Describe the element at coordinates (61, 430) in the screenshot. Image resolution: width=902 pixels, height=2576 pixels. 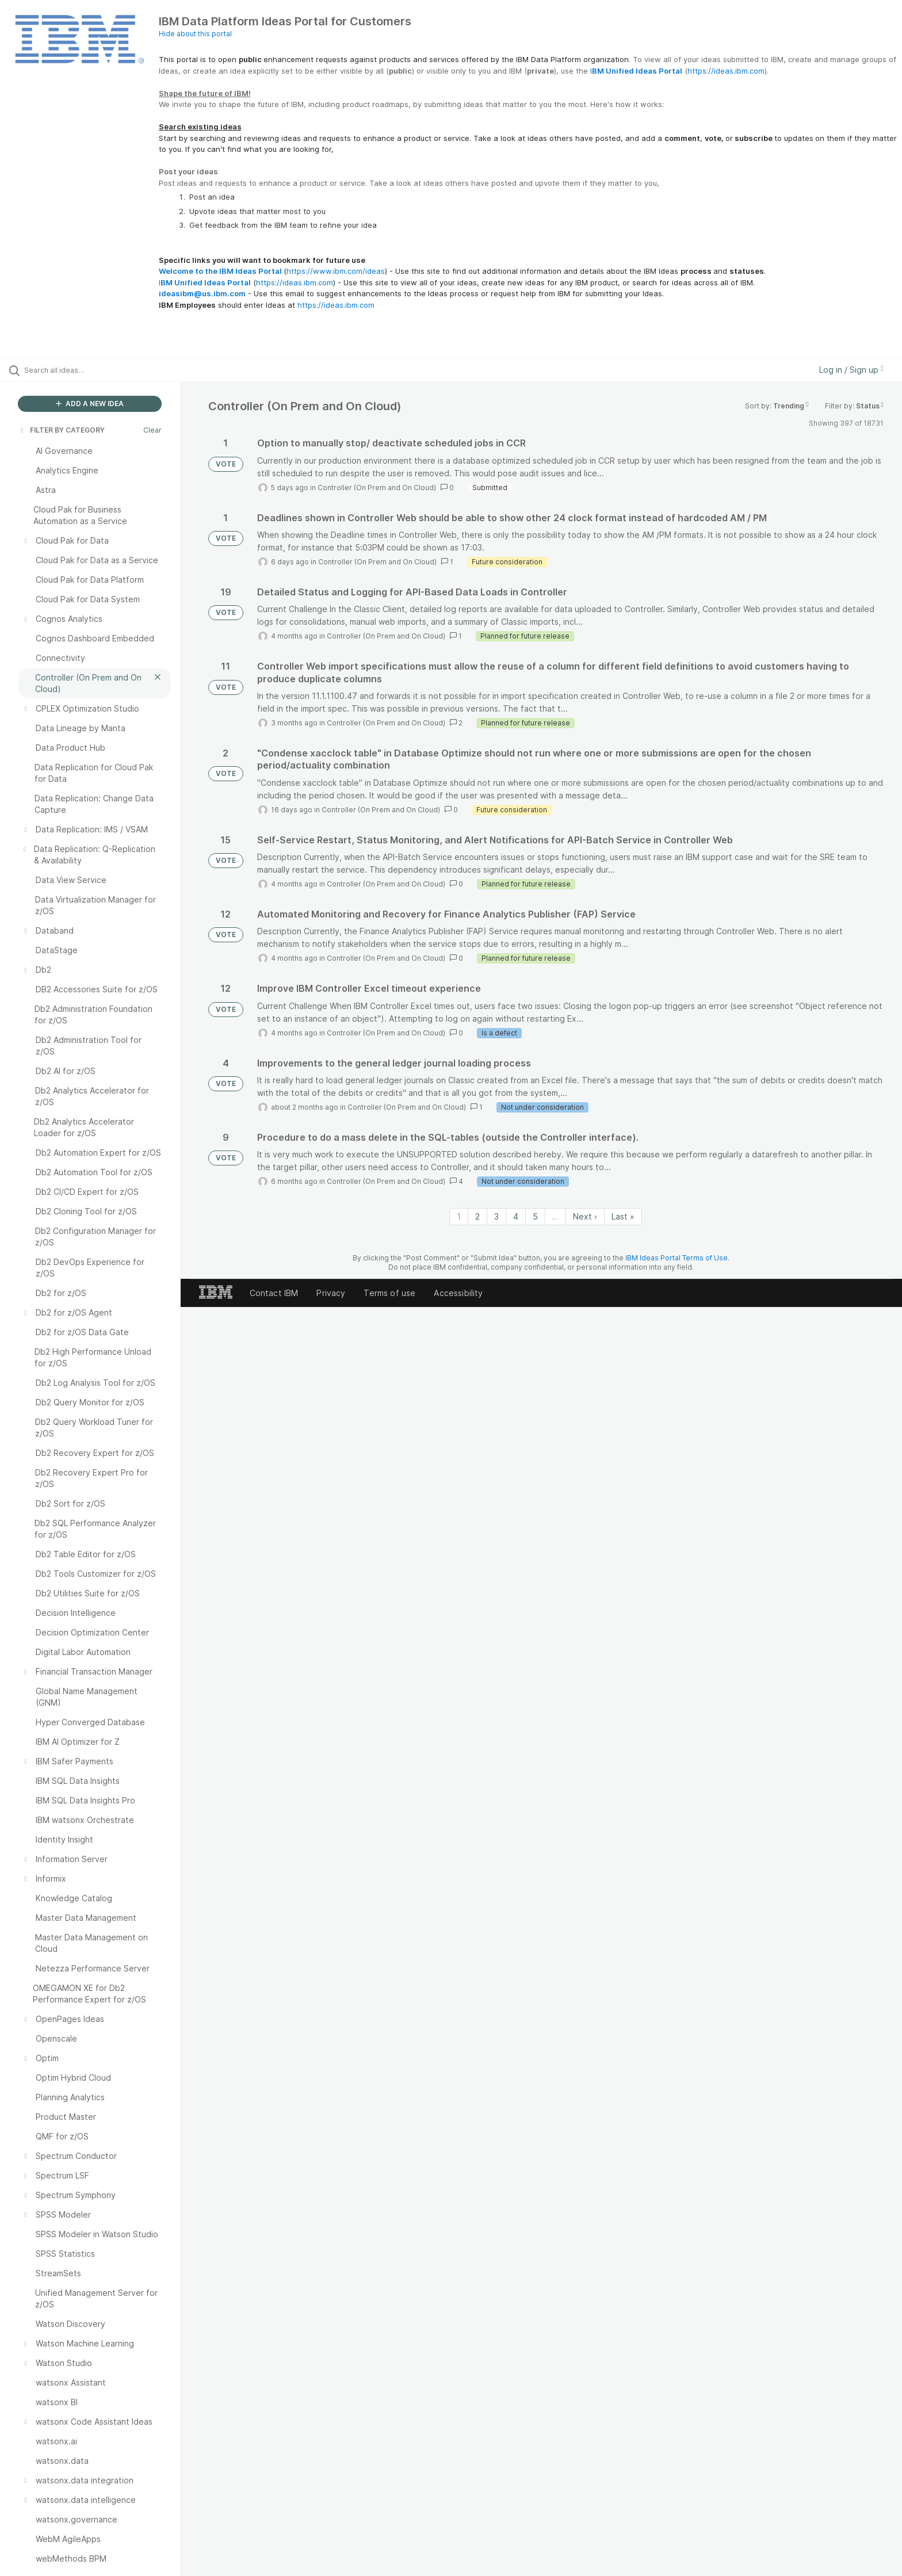
I see `FILTER BY CATEGORY` at that location.